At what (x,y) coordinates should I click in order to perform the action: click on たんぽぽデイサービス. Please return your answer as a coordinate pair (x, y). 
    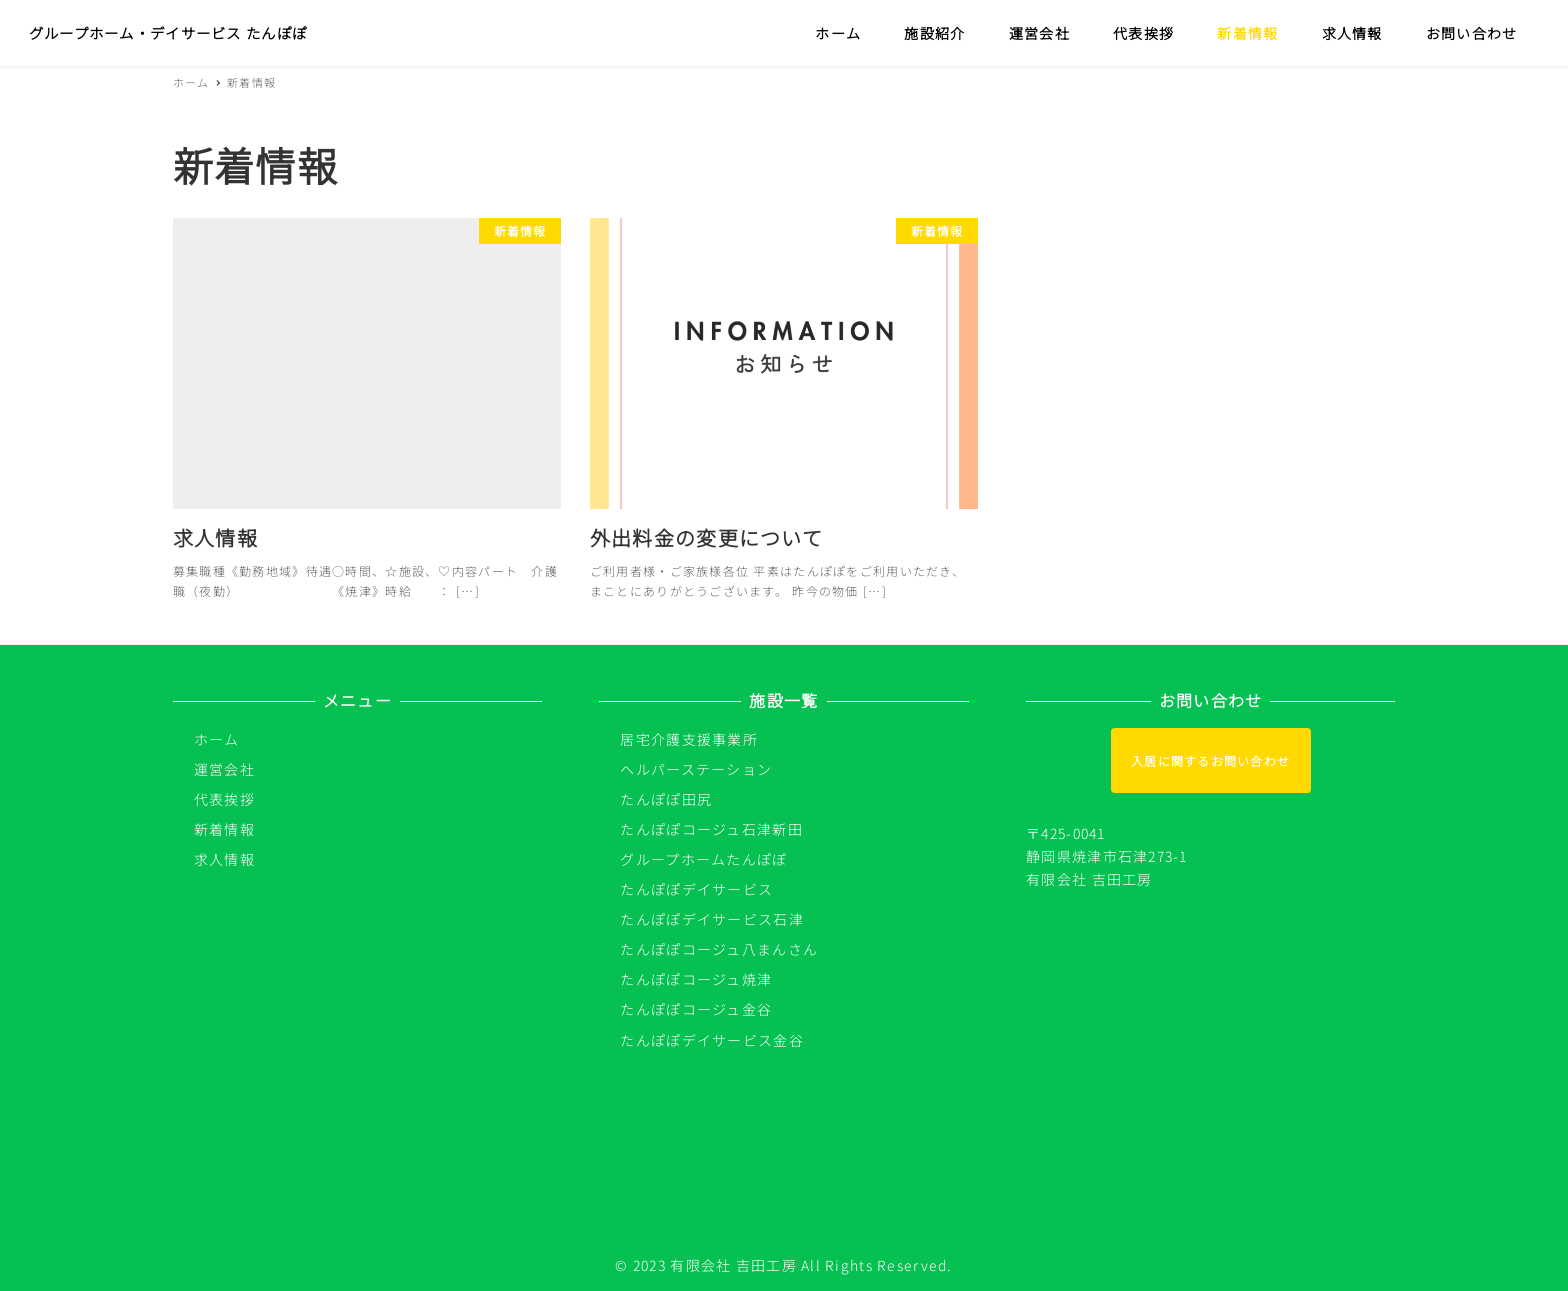
    Looking at the image, I should click on (696, 889).